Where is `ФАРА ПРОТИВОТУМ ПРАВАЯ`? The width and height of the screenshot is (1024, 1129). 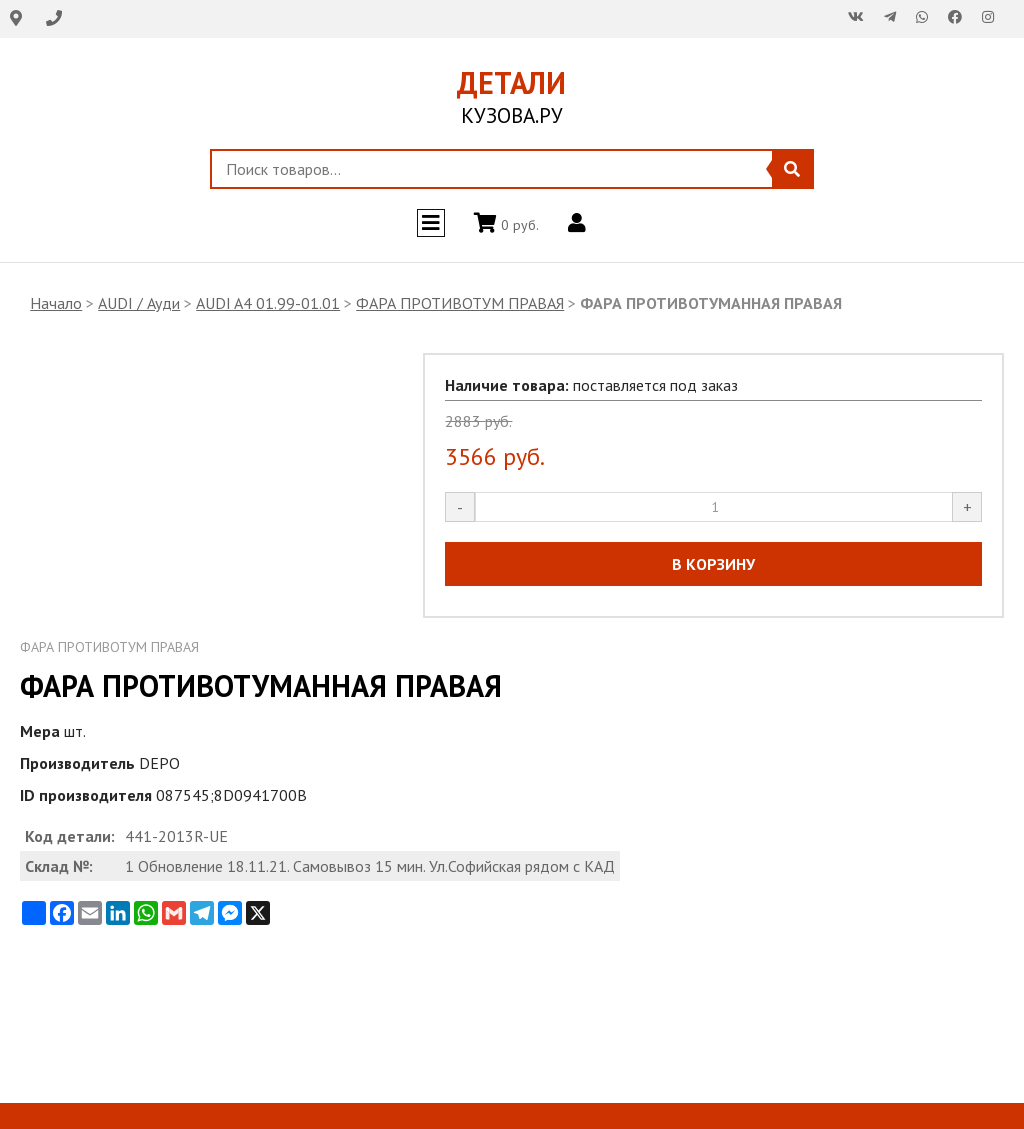
ФАРА ПРОТИВОТУМ ПРАВАЯ is located at coordinates (460, 303).